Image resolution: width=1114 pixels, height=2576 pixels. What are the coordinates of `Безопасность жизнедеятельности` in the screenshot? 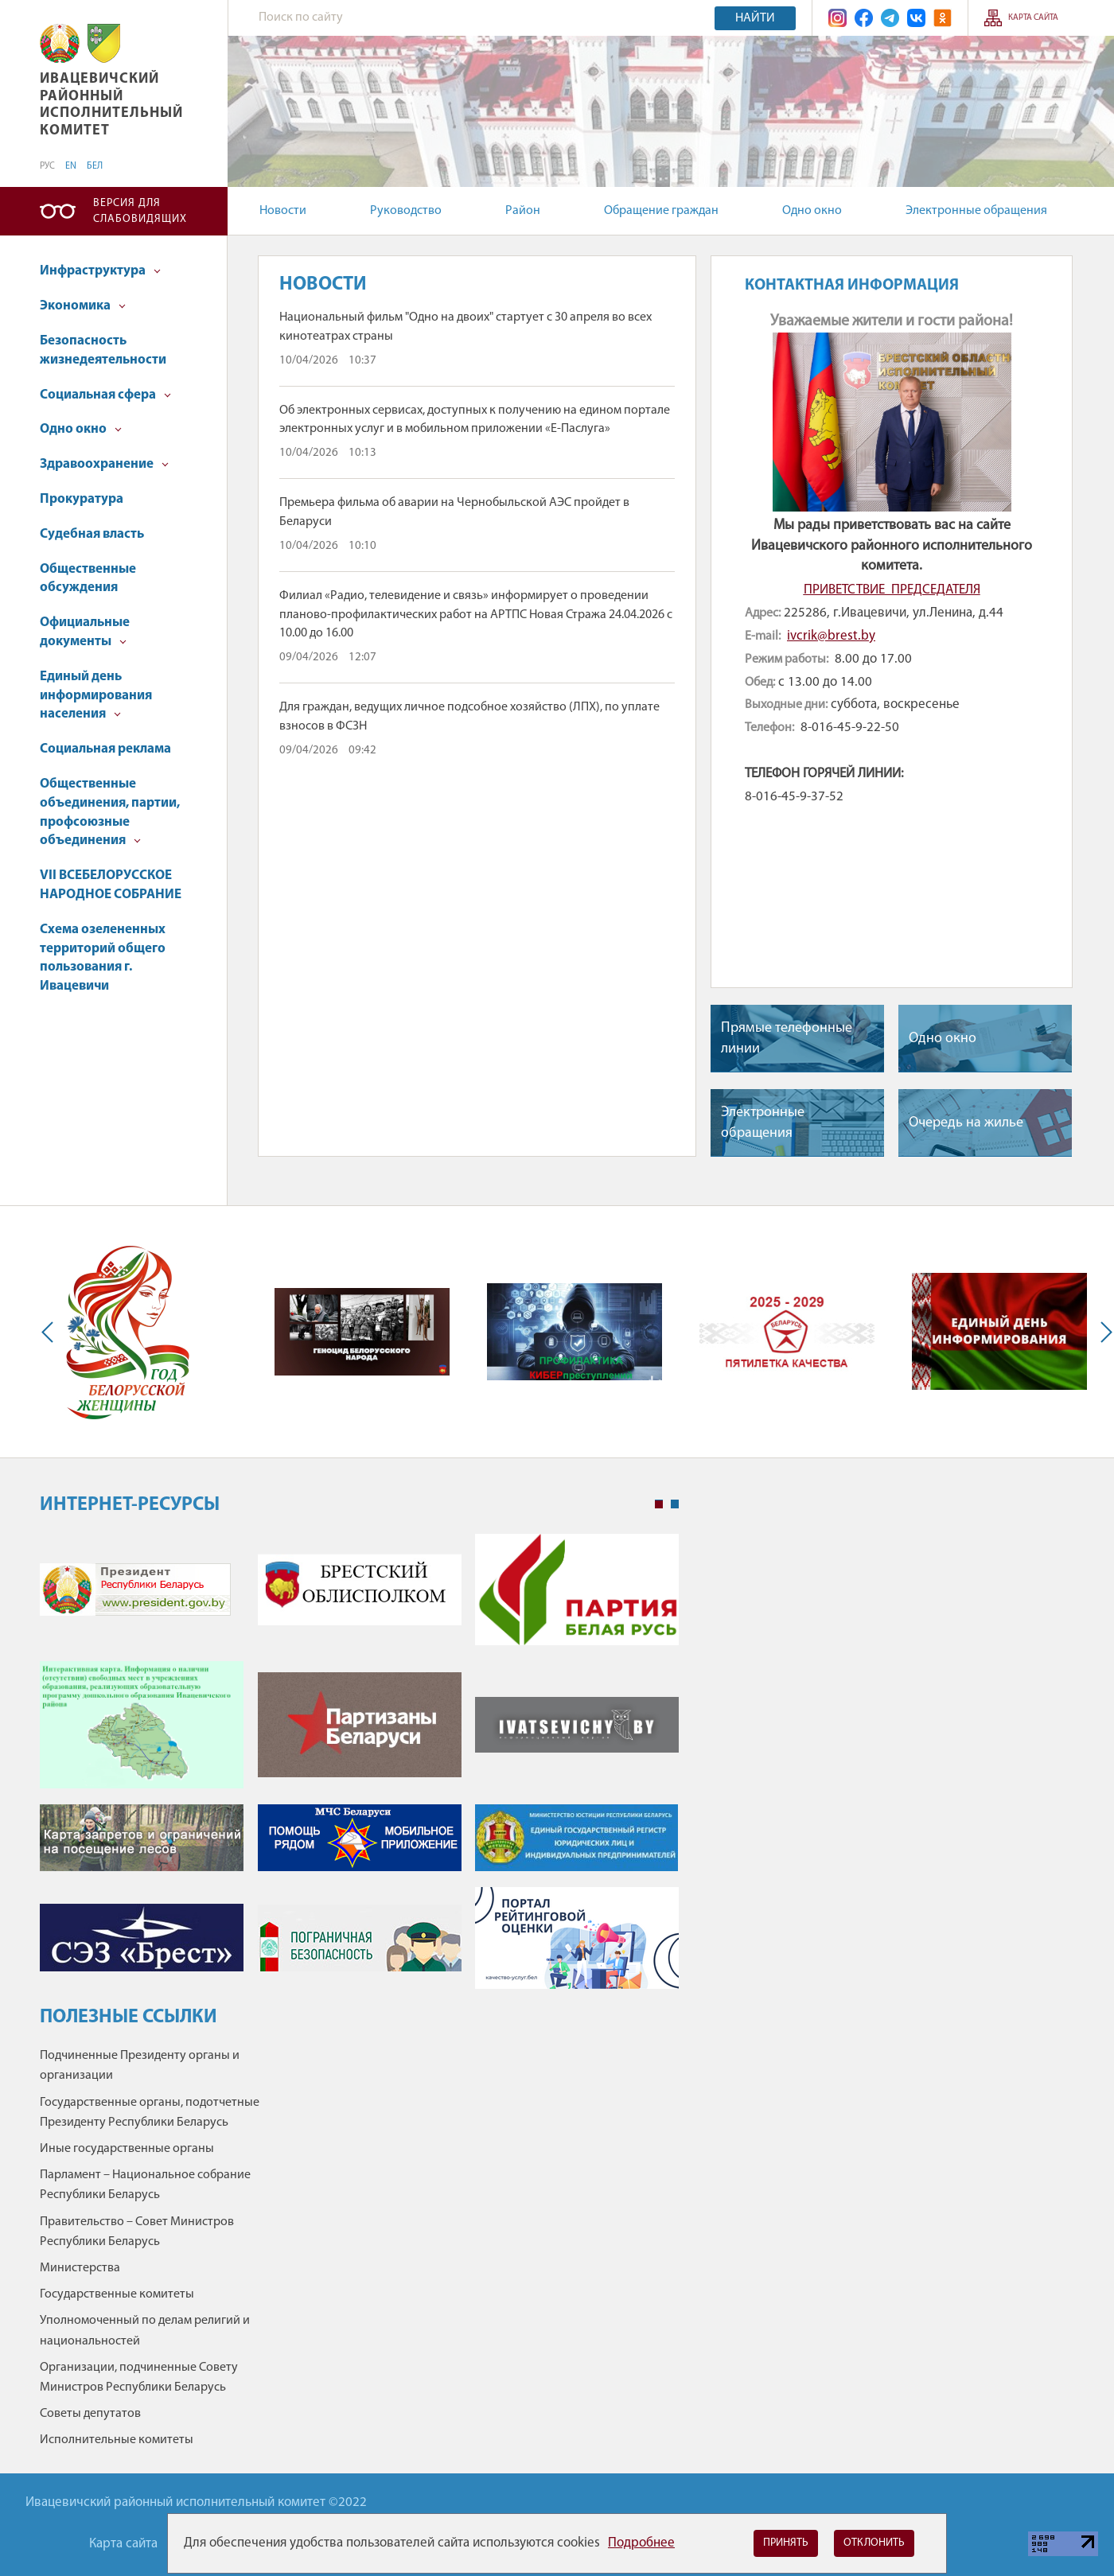 It's located at (103, 350).